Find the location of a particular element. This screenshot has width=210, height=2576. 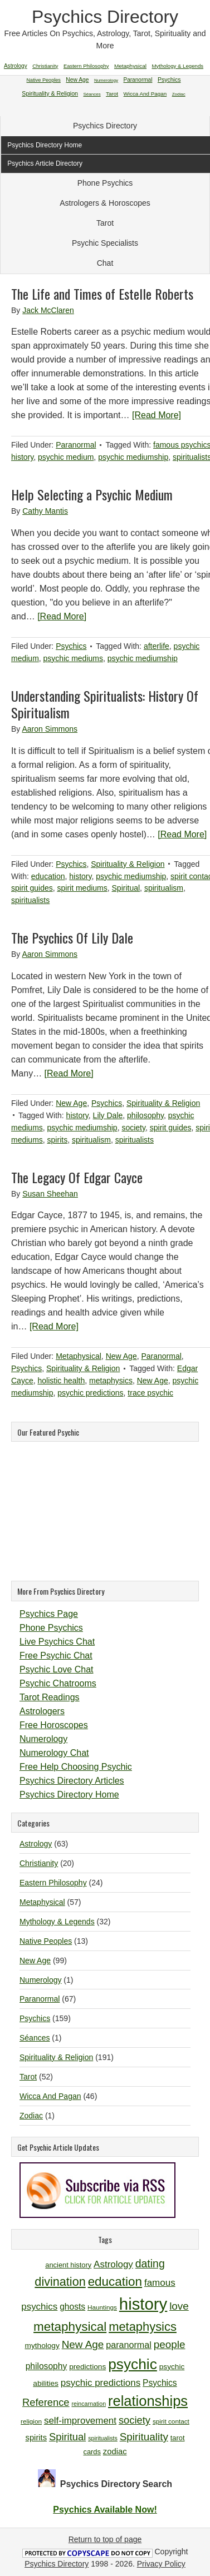

Native Peoples is located at coordinates (45, 1941).